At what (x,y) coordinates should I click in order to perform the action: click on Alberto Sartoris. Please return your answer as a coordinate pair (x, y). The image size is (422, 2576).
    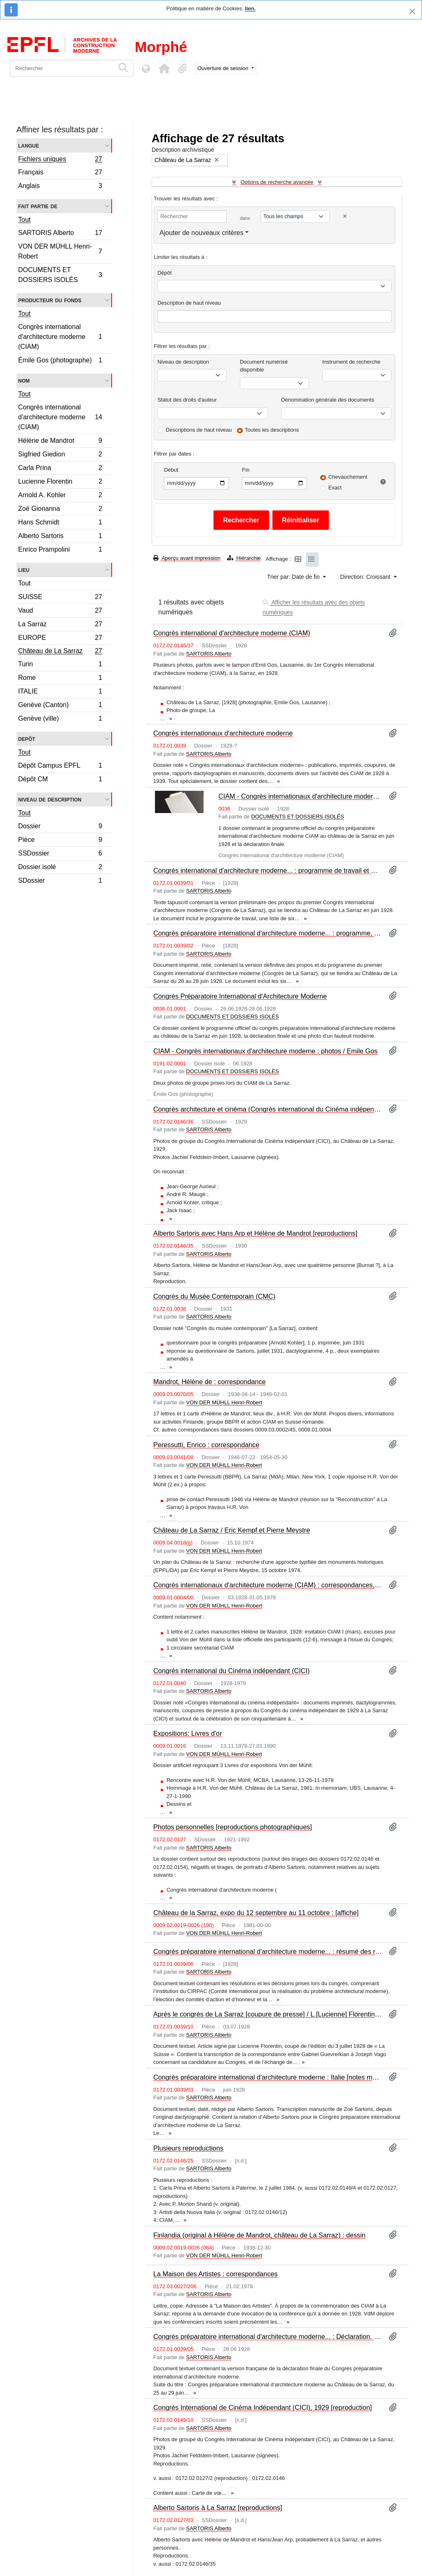
    Looking at the image, I should click on (60, 537).